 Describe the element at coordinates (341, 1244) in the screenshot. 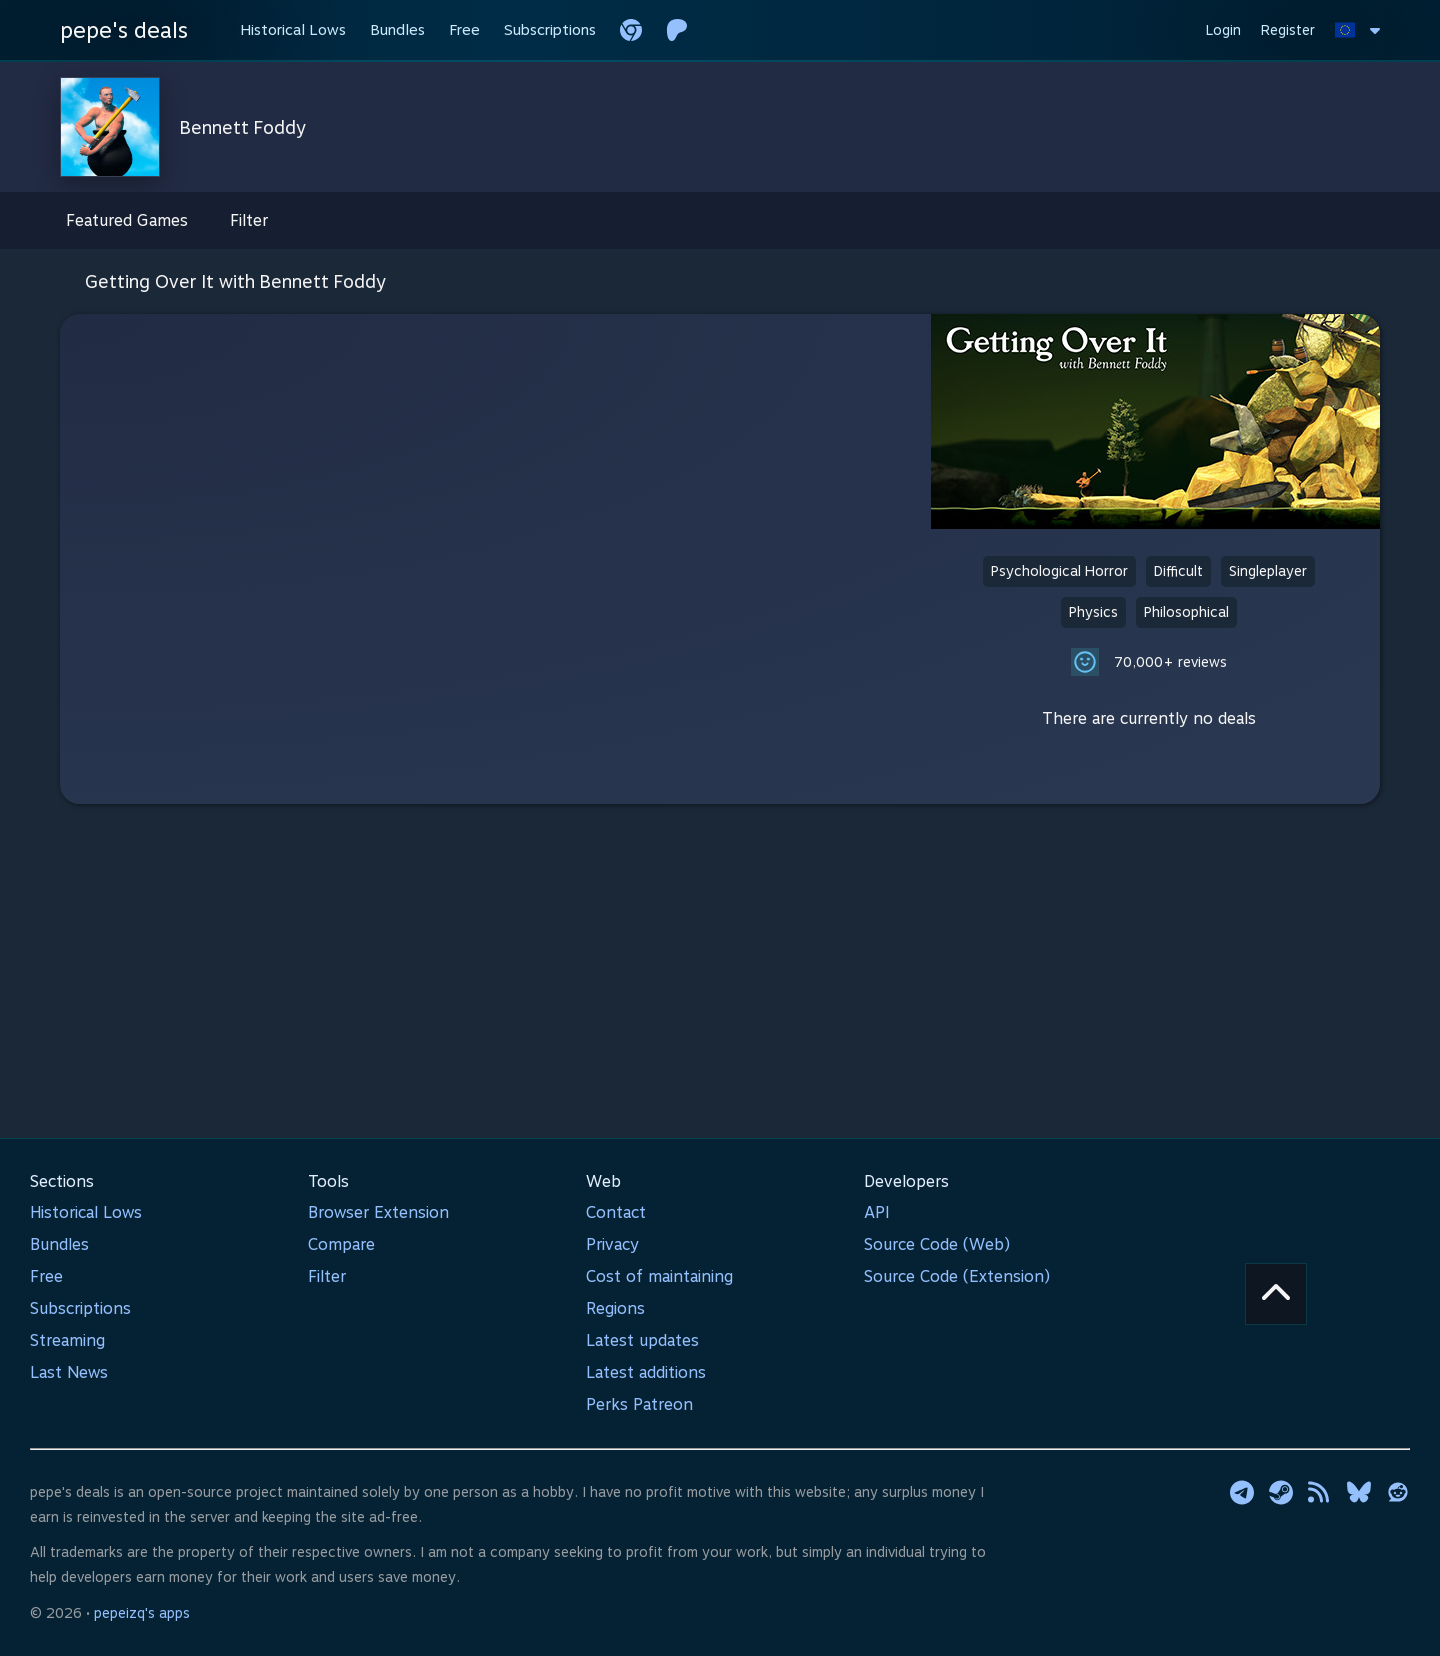

I see `Compare` at that location.